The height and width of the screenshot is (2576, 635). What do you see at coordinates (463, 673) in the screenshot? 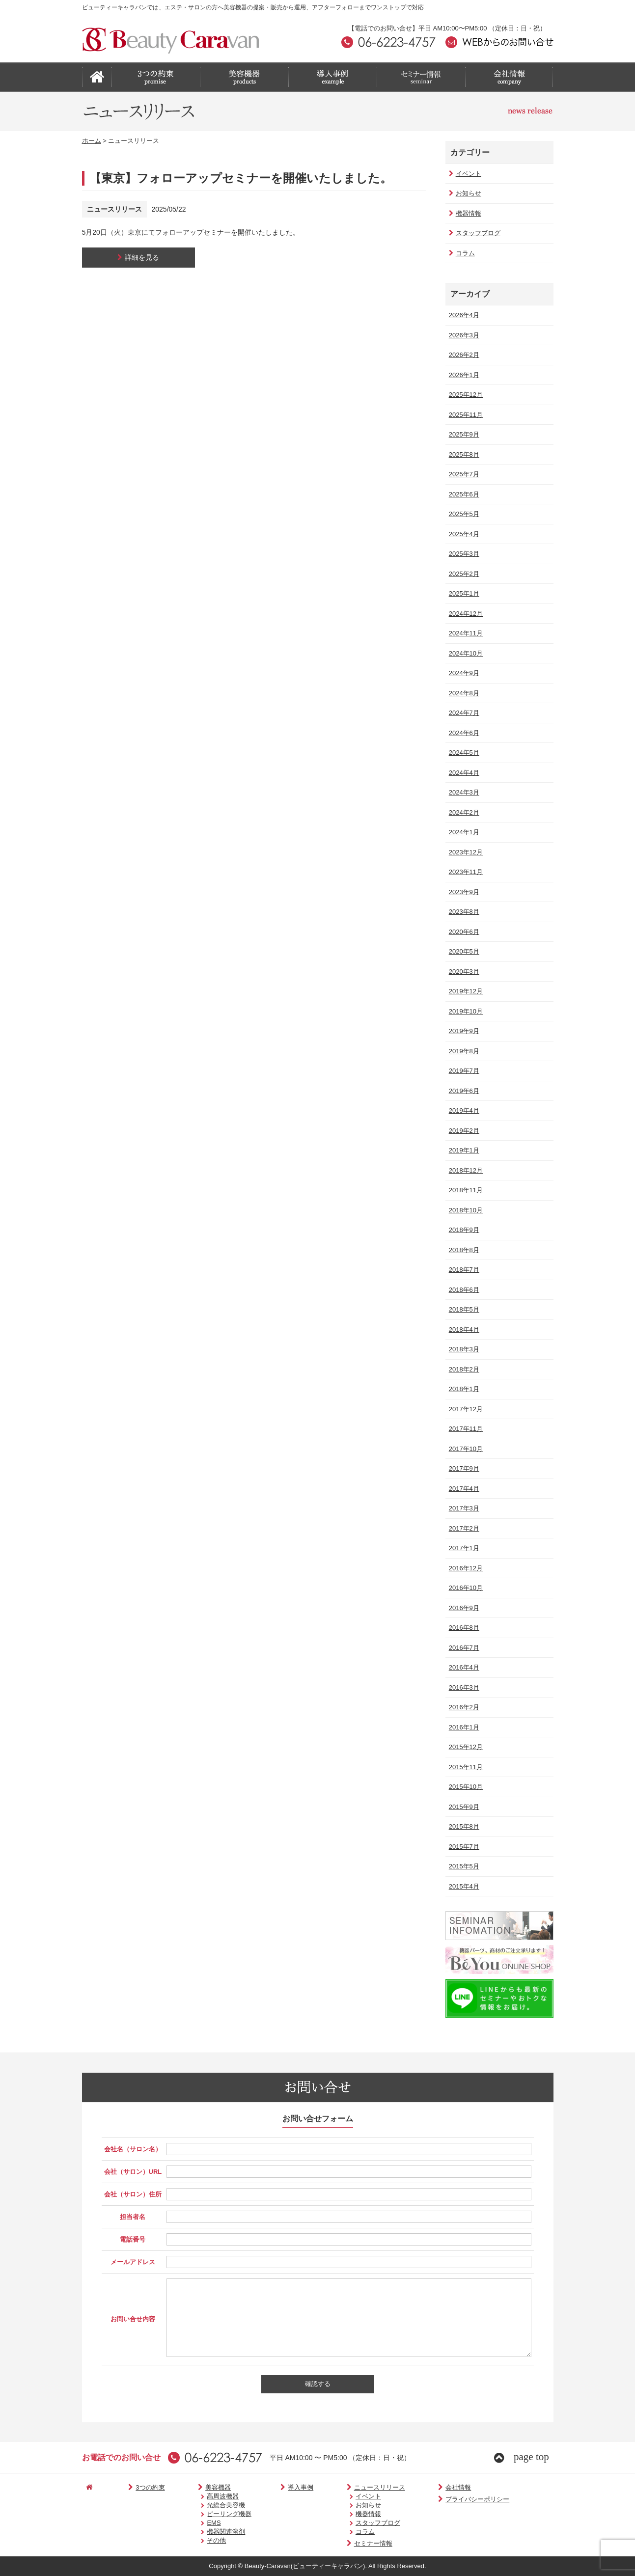
I see `2024年9月` at bounding box center [463, 673].